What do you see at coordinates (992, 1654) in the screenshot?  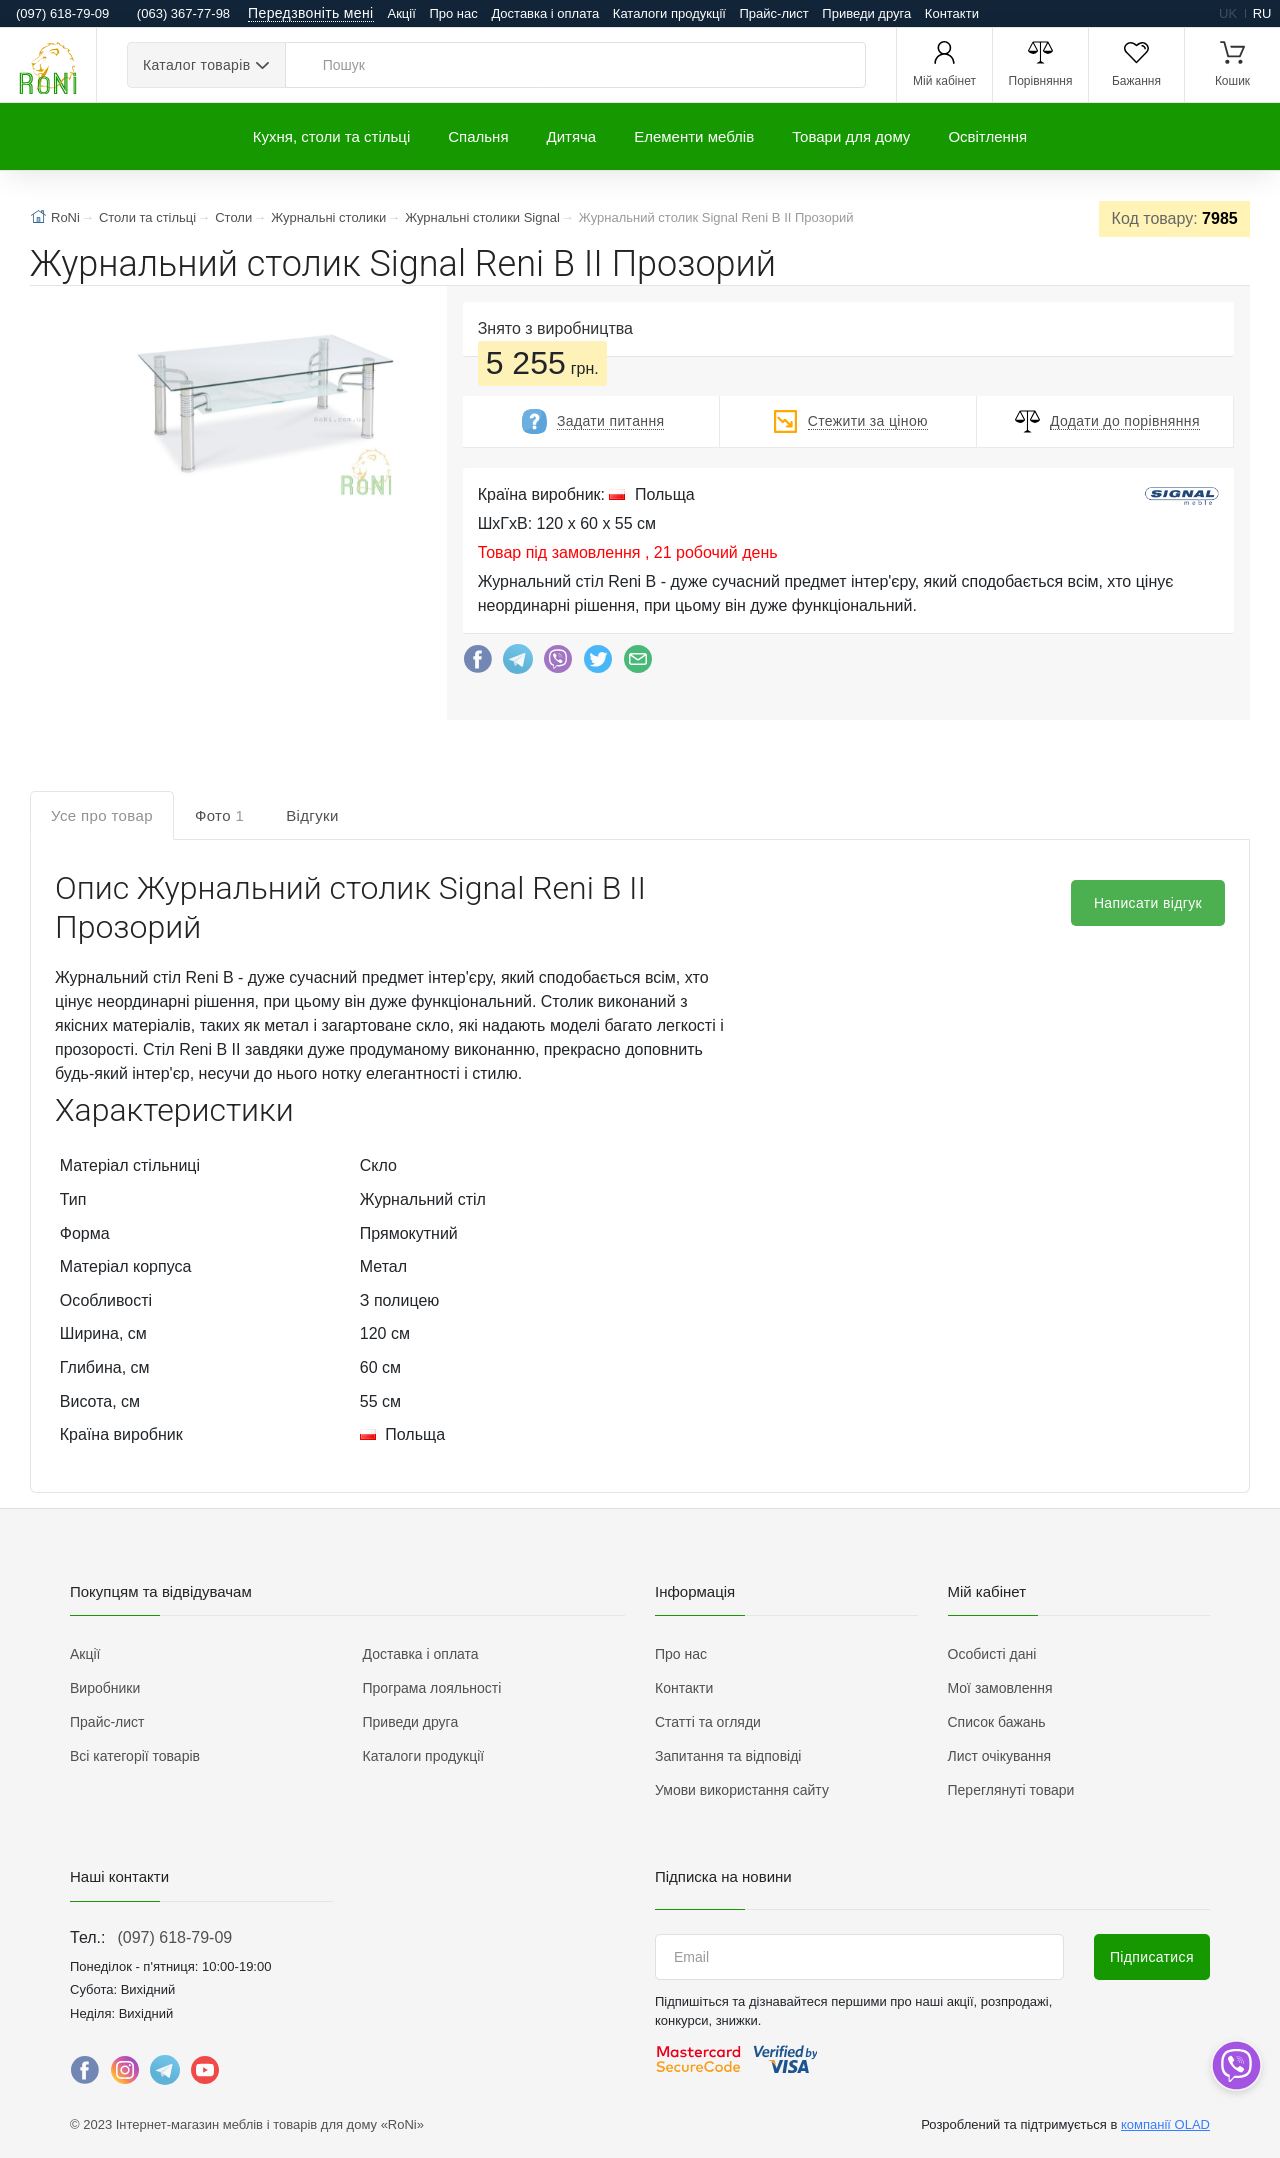 I see `Особисті дані` at bounding box center [992, 1654].